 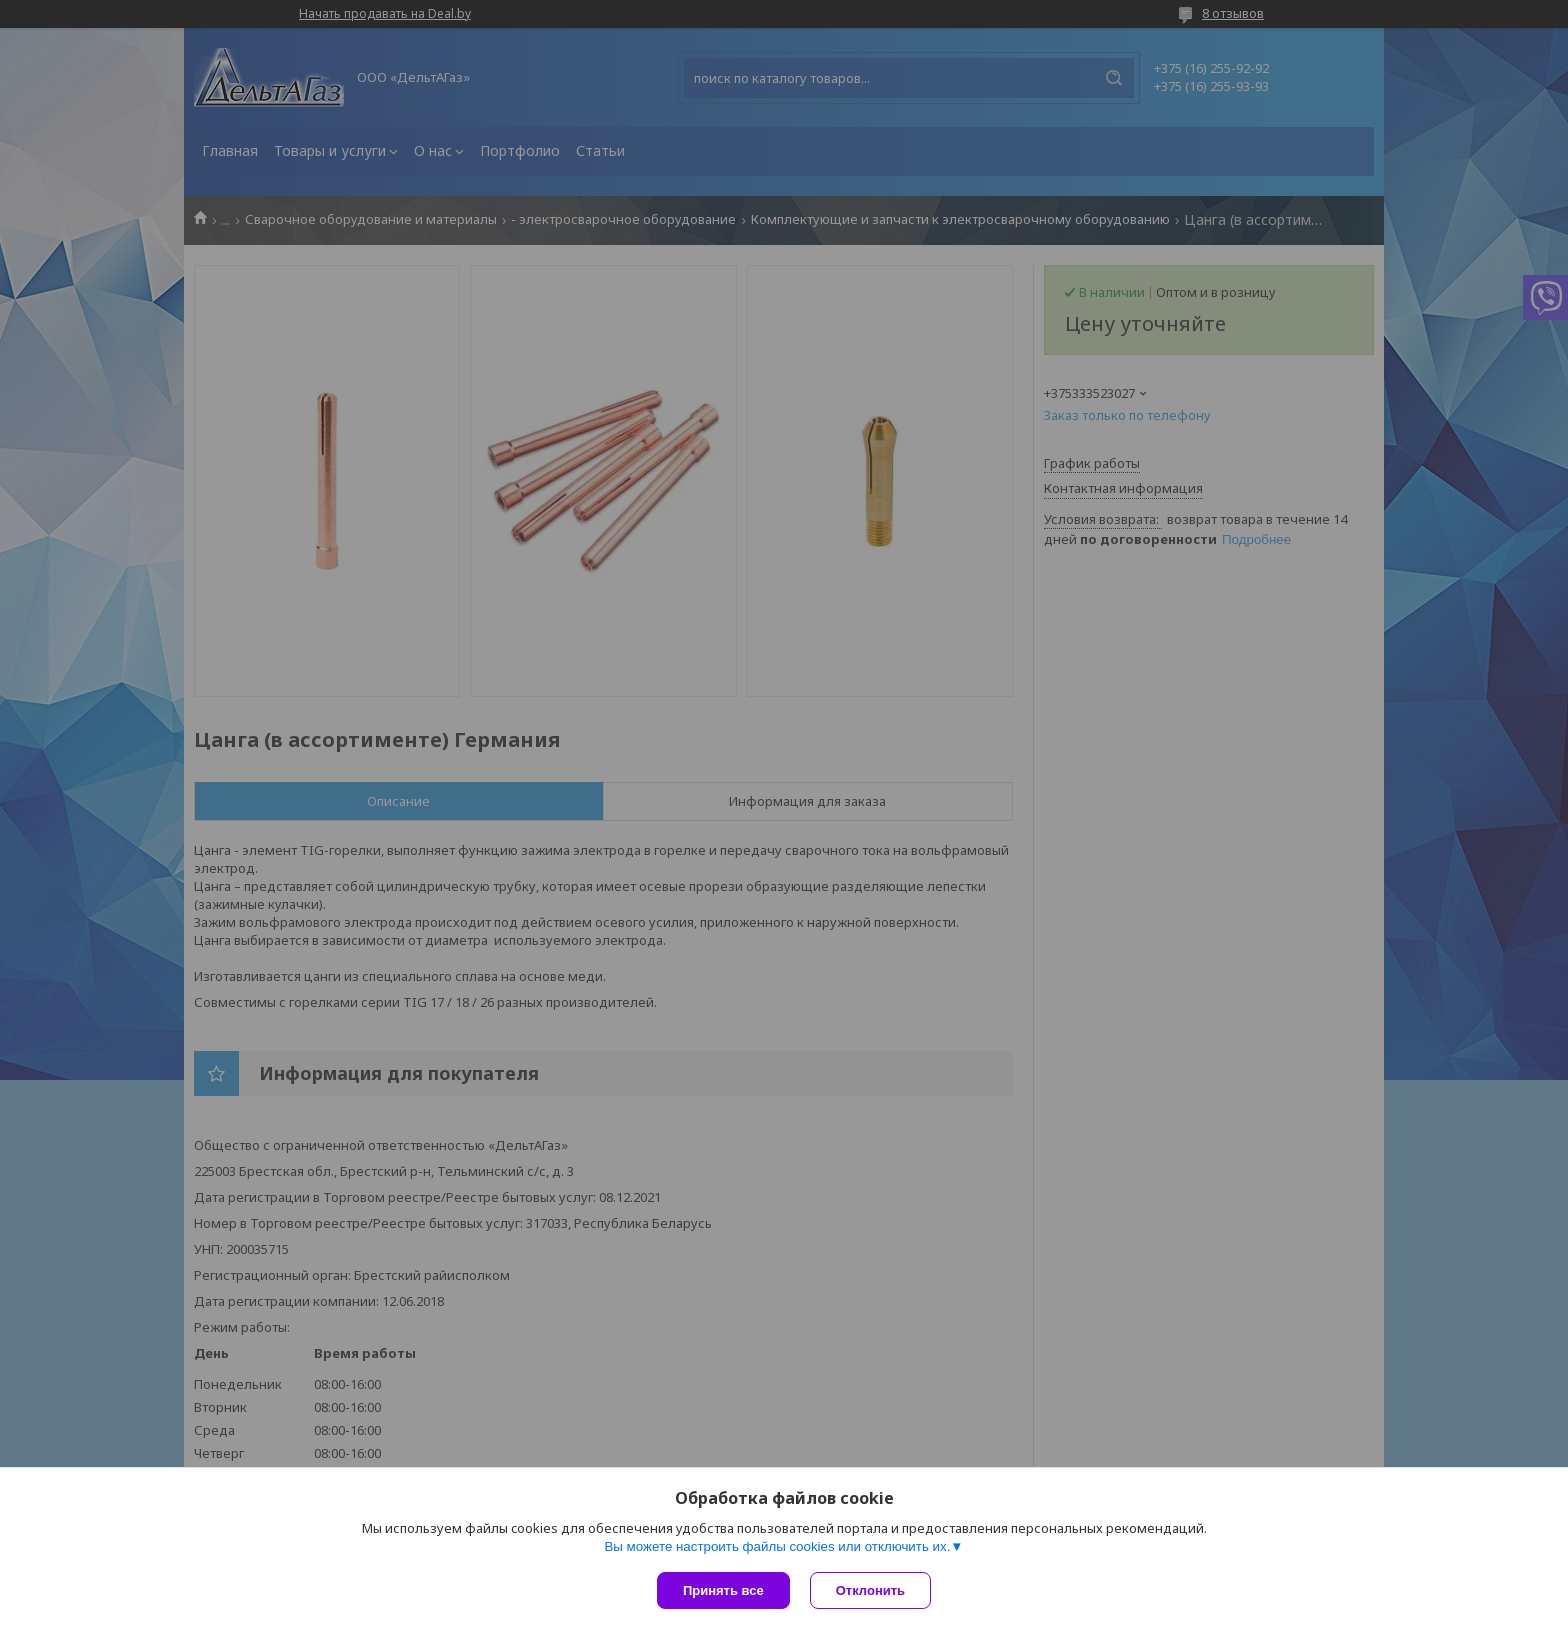 I want to click on Отклонить, so click(x=870, y=1590).